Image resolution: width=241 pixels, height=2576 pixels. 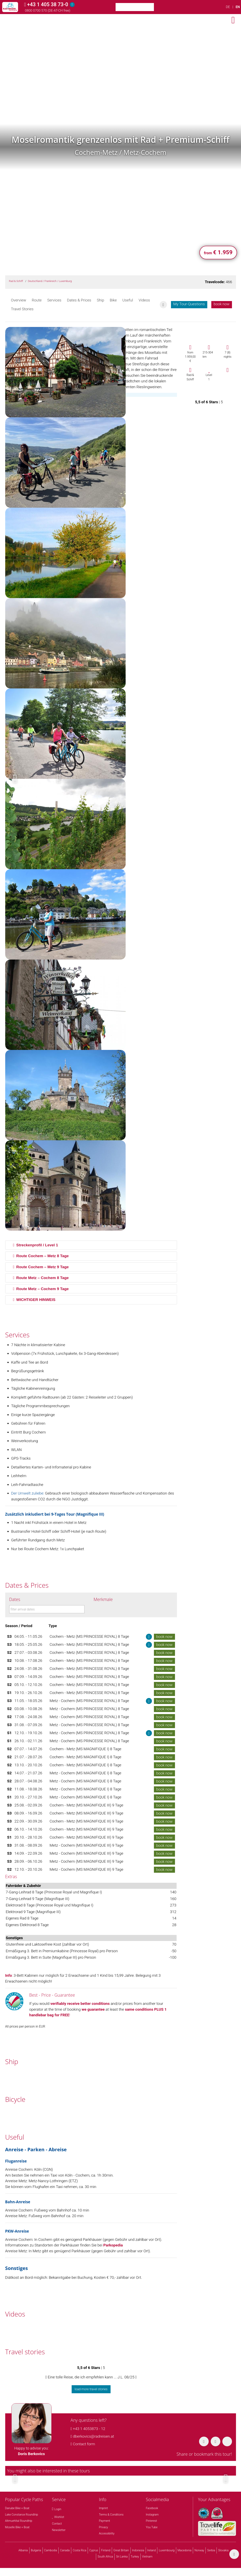 I want to click on [open menu], so click(x=233, y=20).